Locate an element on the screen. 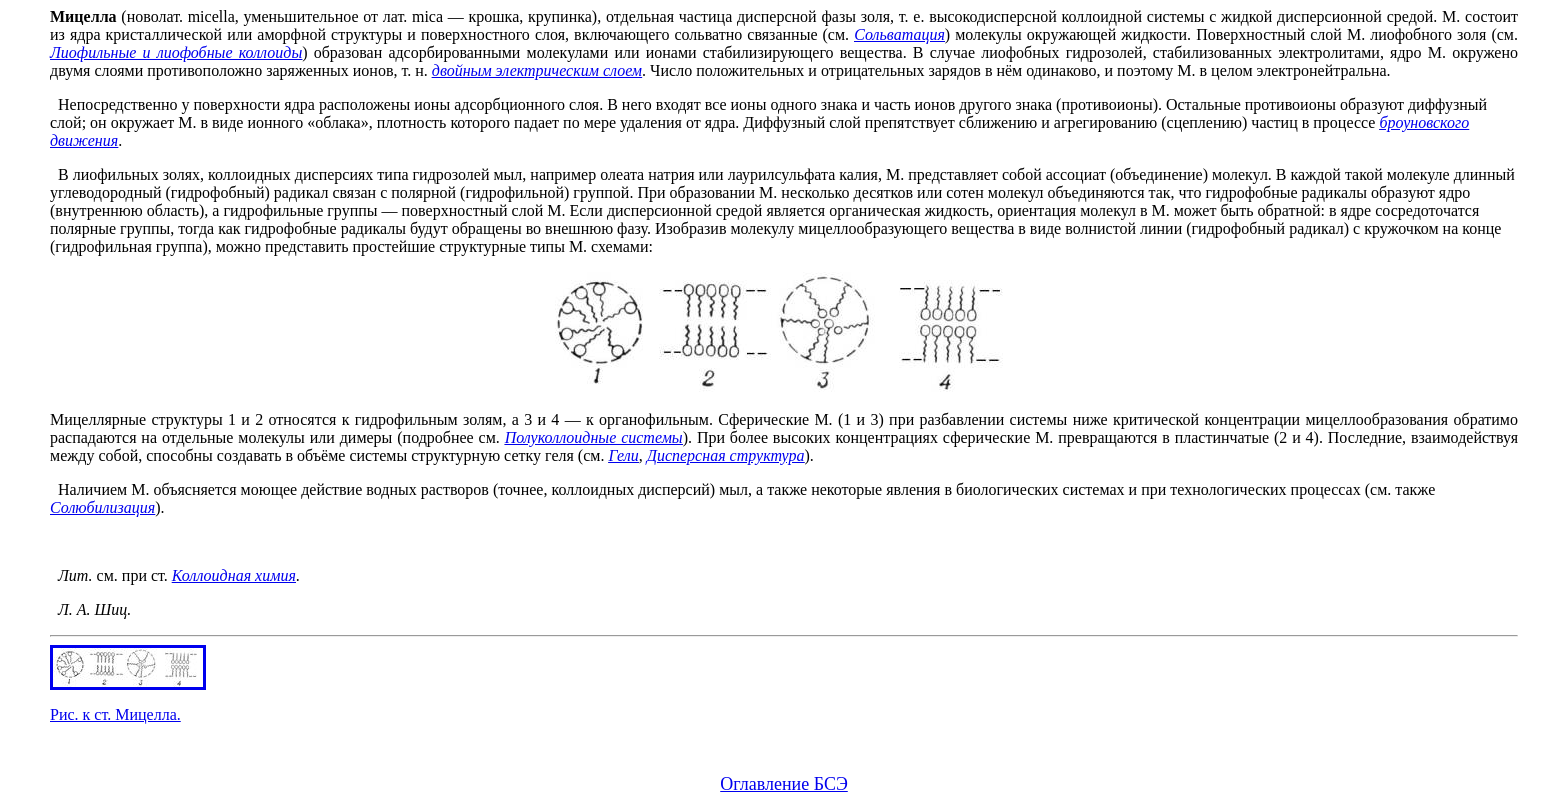 The image size is (1568, 811). двойным электрическим слоем is located at coordinates (537, 70).